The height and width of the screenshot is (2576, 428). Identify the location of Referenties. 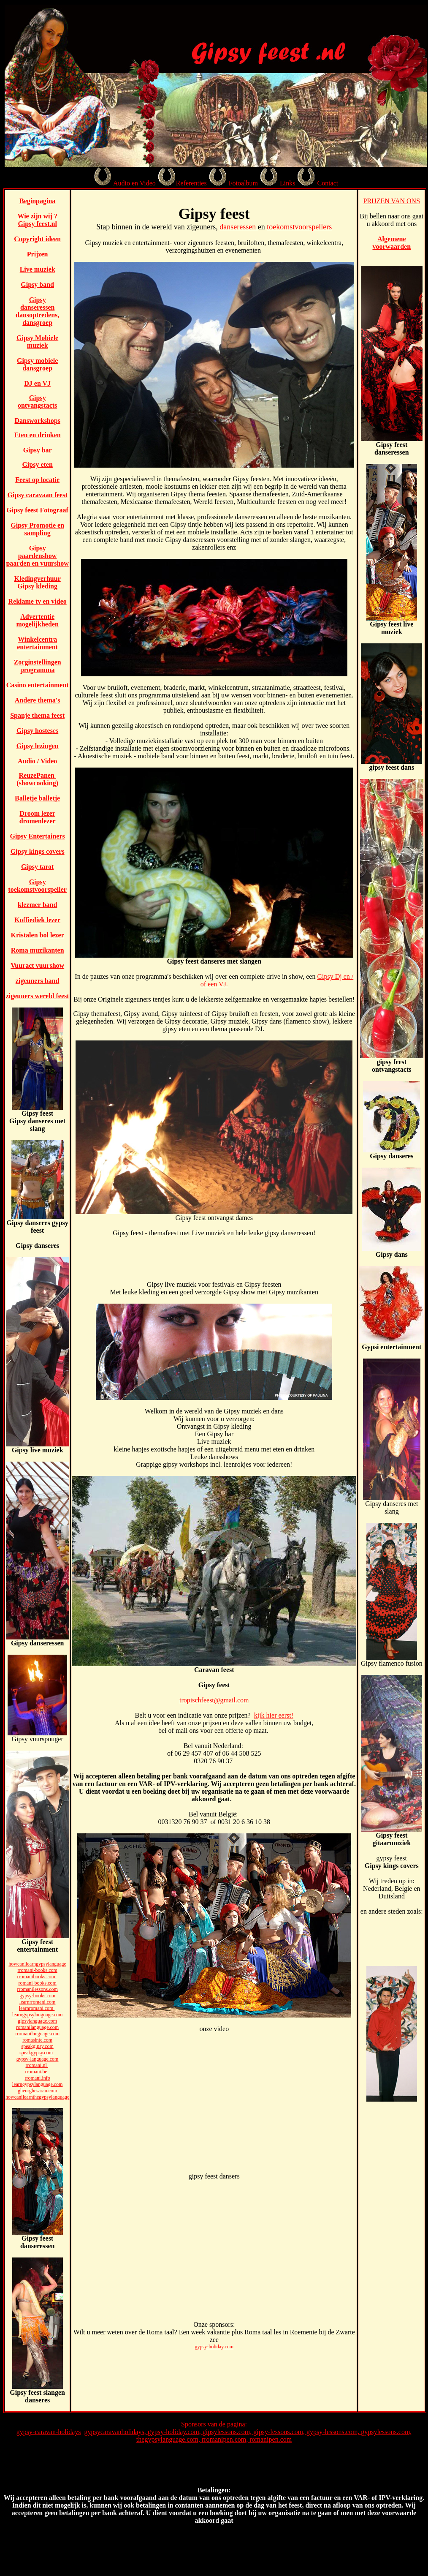
(191, 183).